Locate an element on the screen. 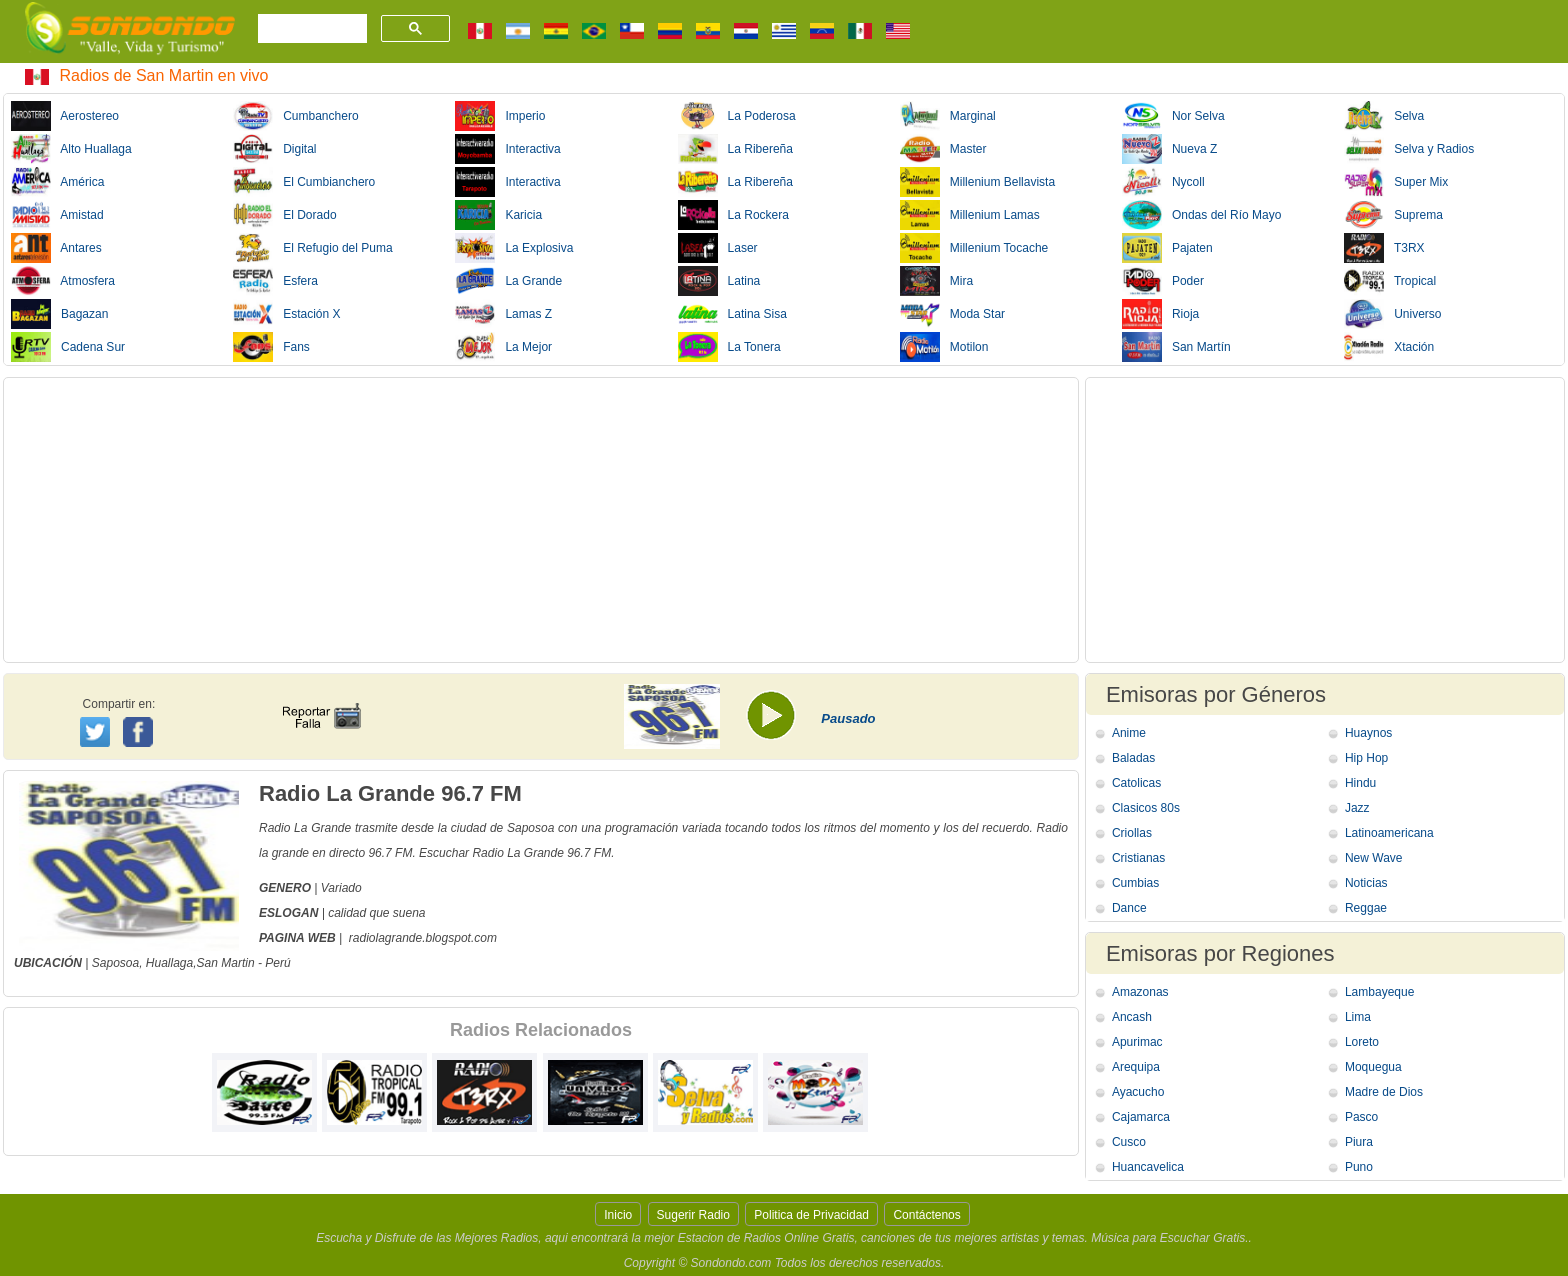 Image resolution: width=1568 pixels, height=1276 pixels. La Explosiva is located at coordinates (514, 248).